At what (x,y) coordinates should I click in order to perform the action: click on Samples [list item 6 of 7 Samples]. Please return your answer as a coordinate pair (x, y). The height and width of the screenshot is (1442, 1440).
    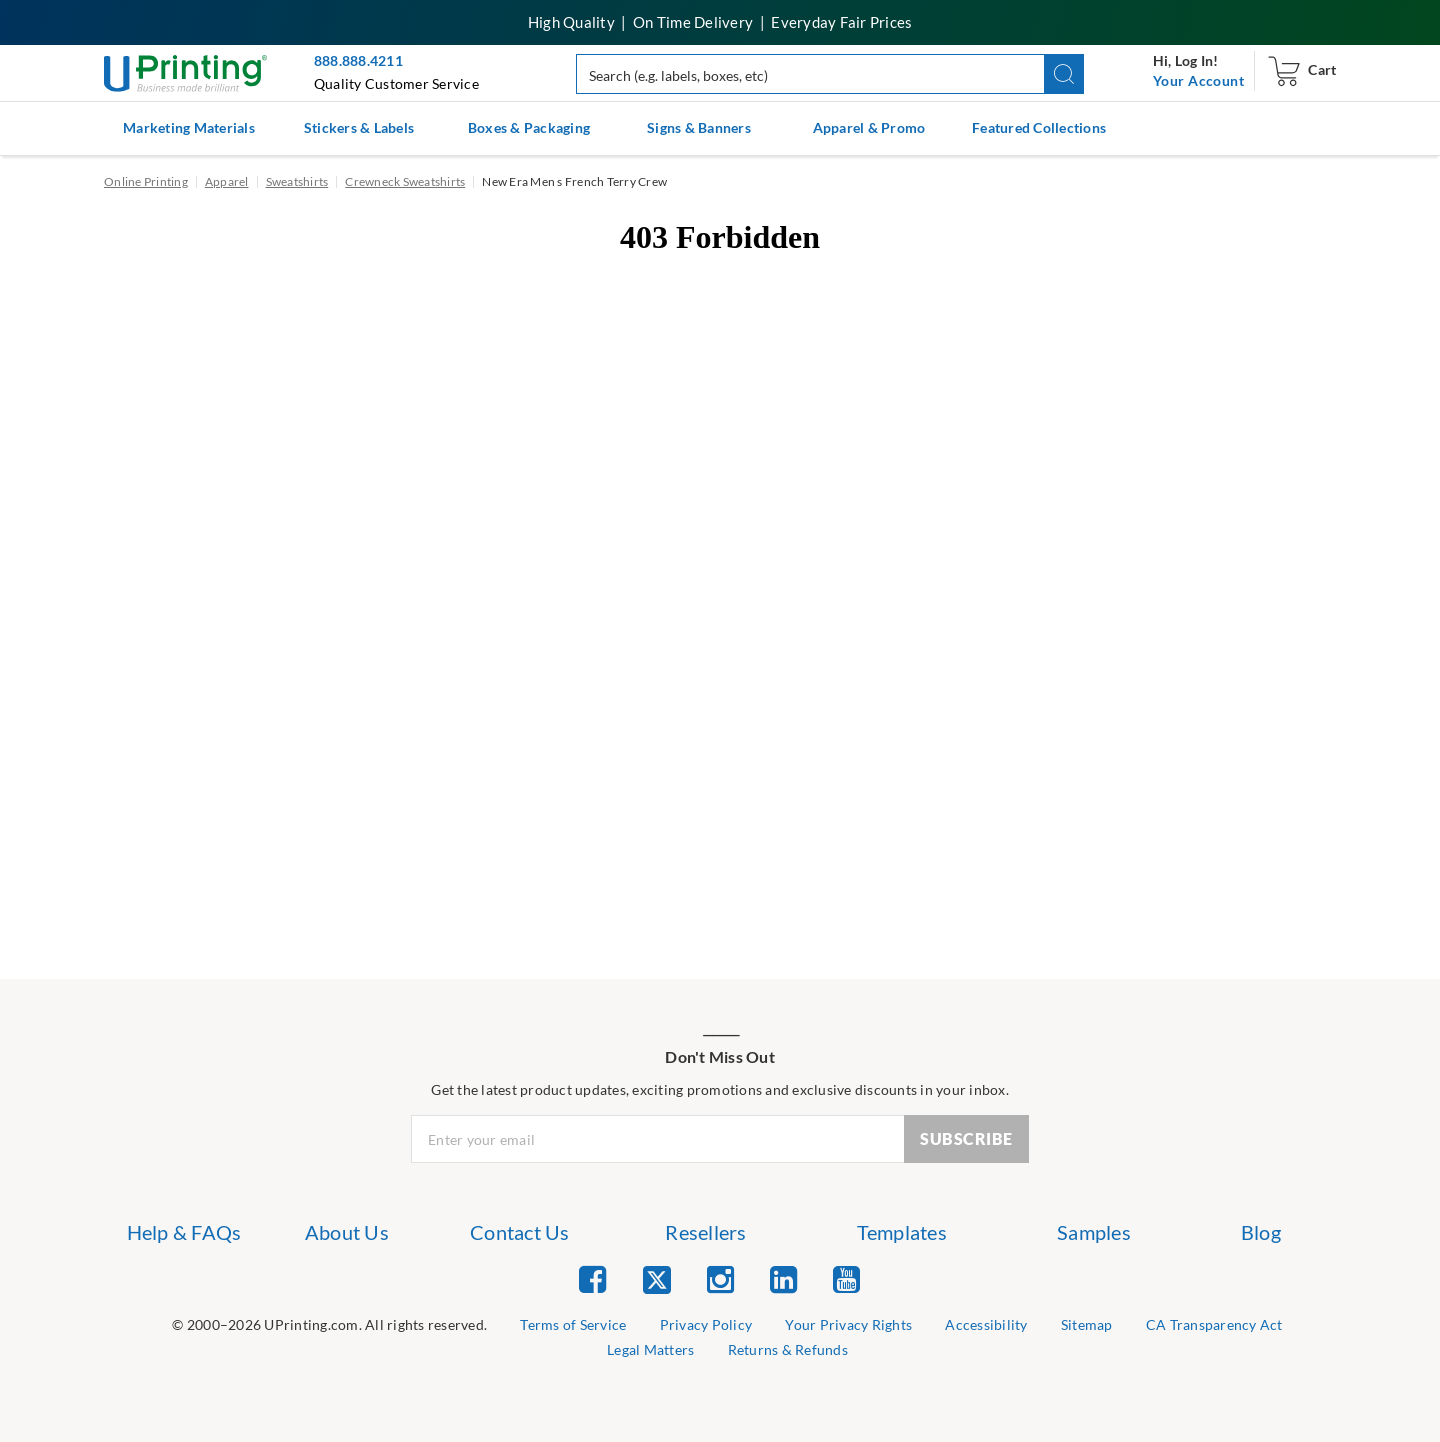
    Looking at the image, I should click on (1094, 1232).